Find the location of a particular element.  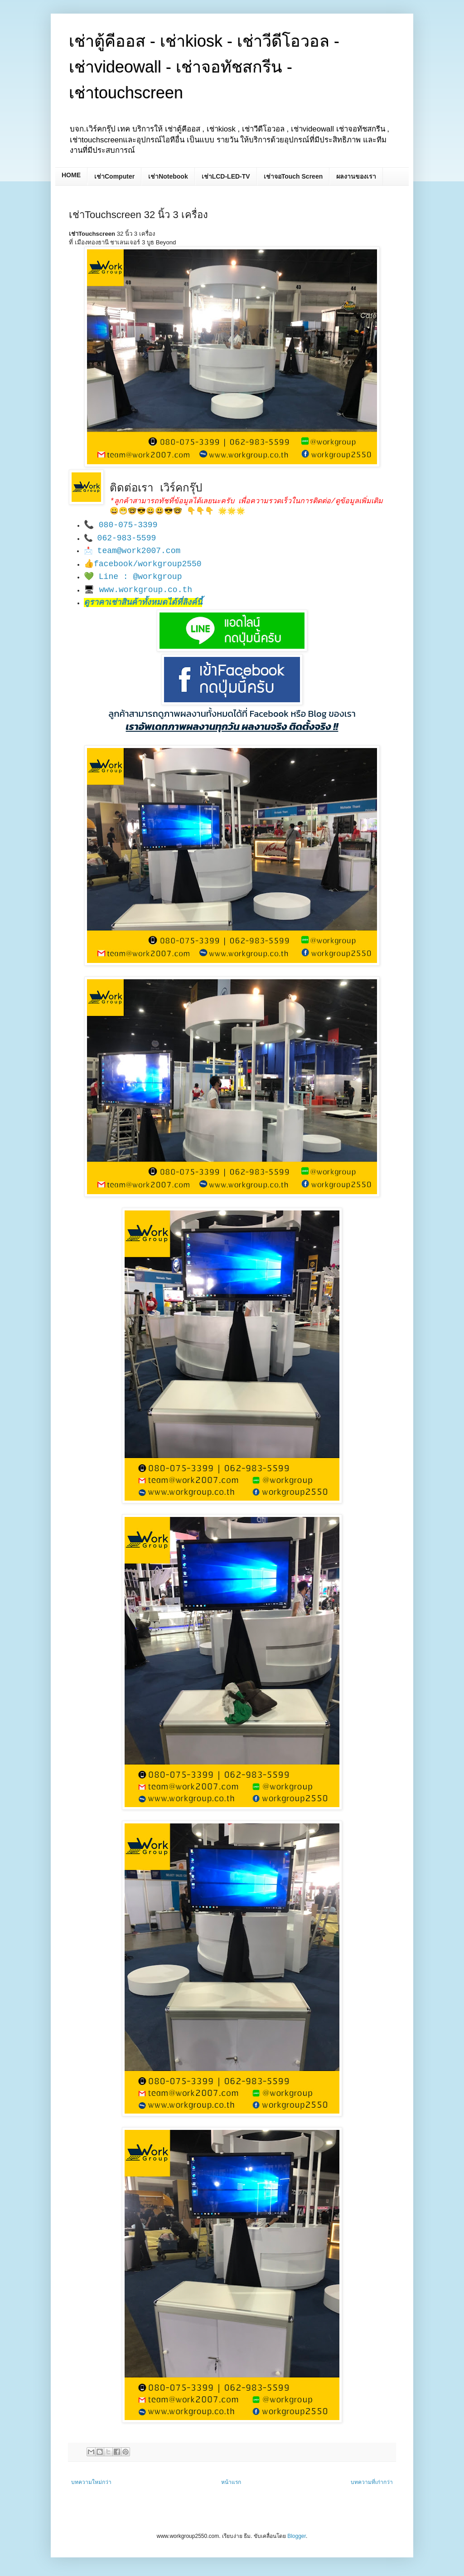

ผลงานของเรา is located at coordinates (356, 176).